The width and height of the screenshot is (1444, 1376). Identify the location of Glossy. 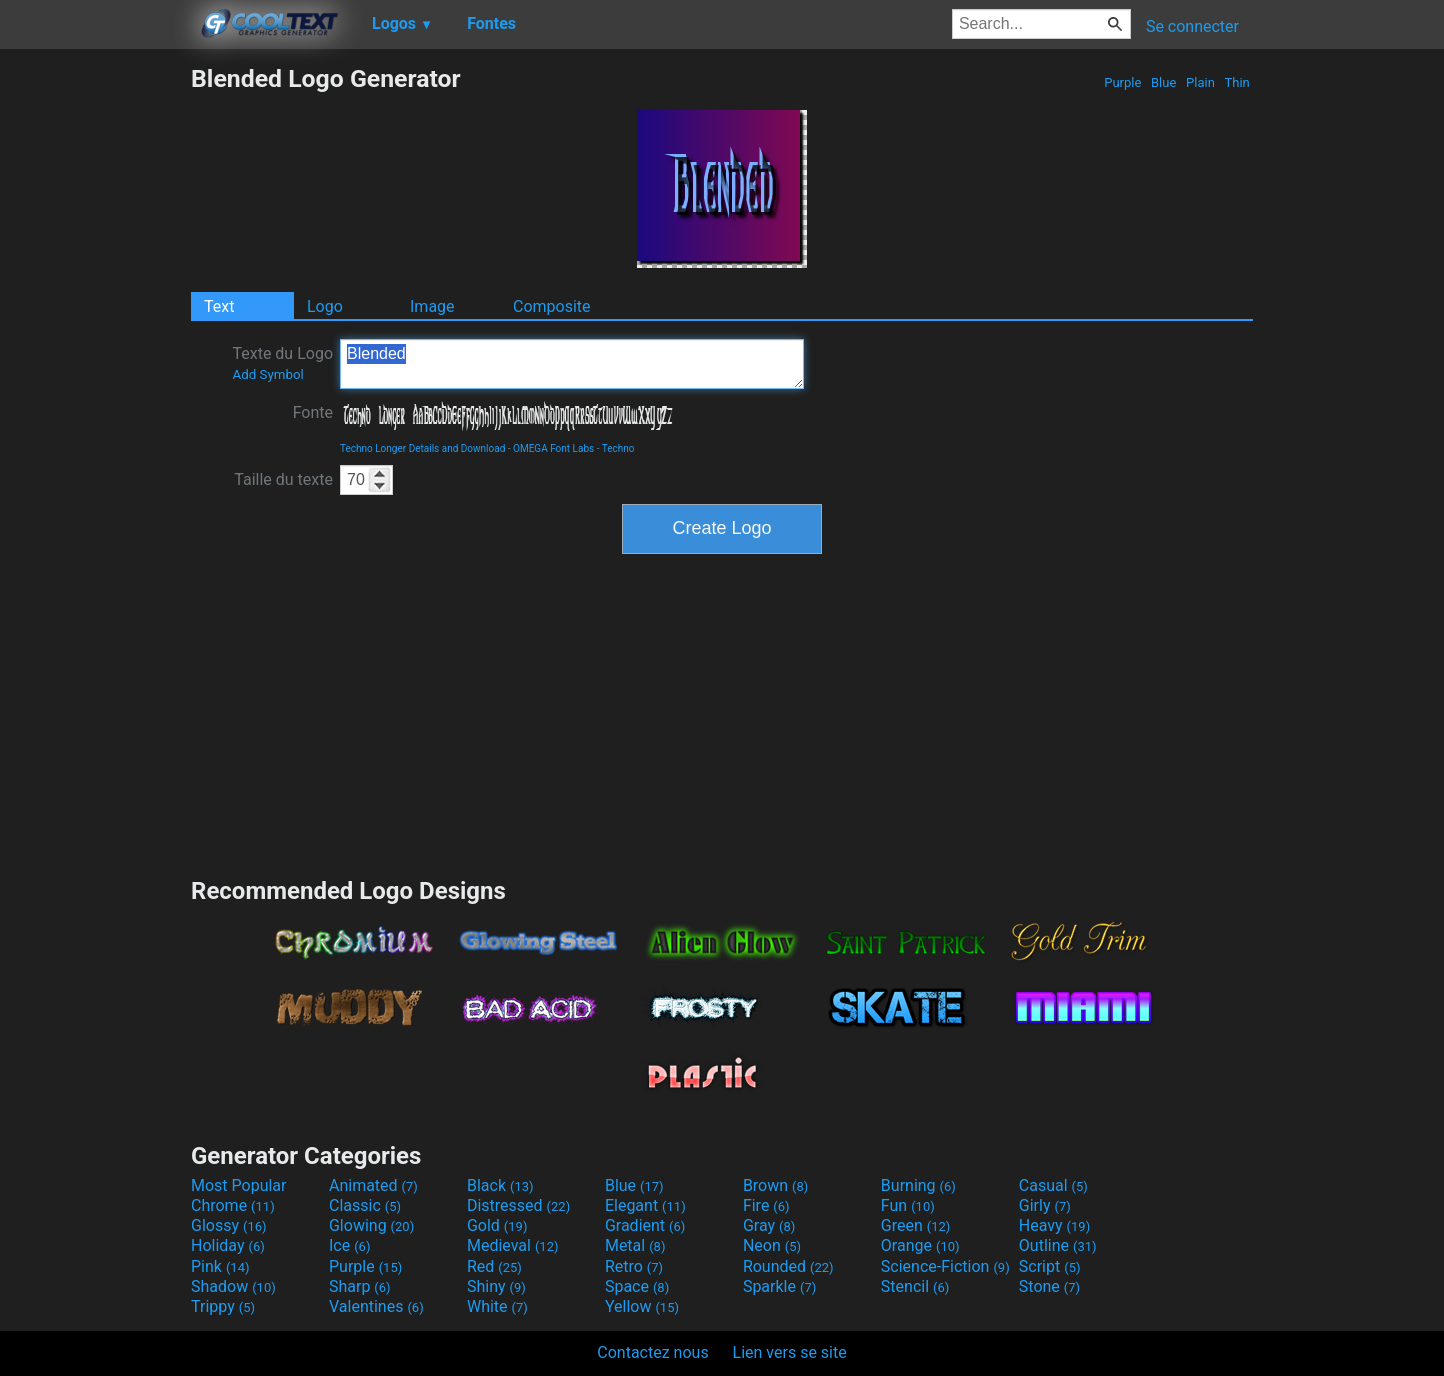
(229, 1225).